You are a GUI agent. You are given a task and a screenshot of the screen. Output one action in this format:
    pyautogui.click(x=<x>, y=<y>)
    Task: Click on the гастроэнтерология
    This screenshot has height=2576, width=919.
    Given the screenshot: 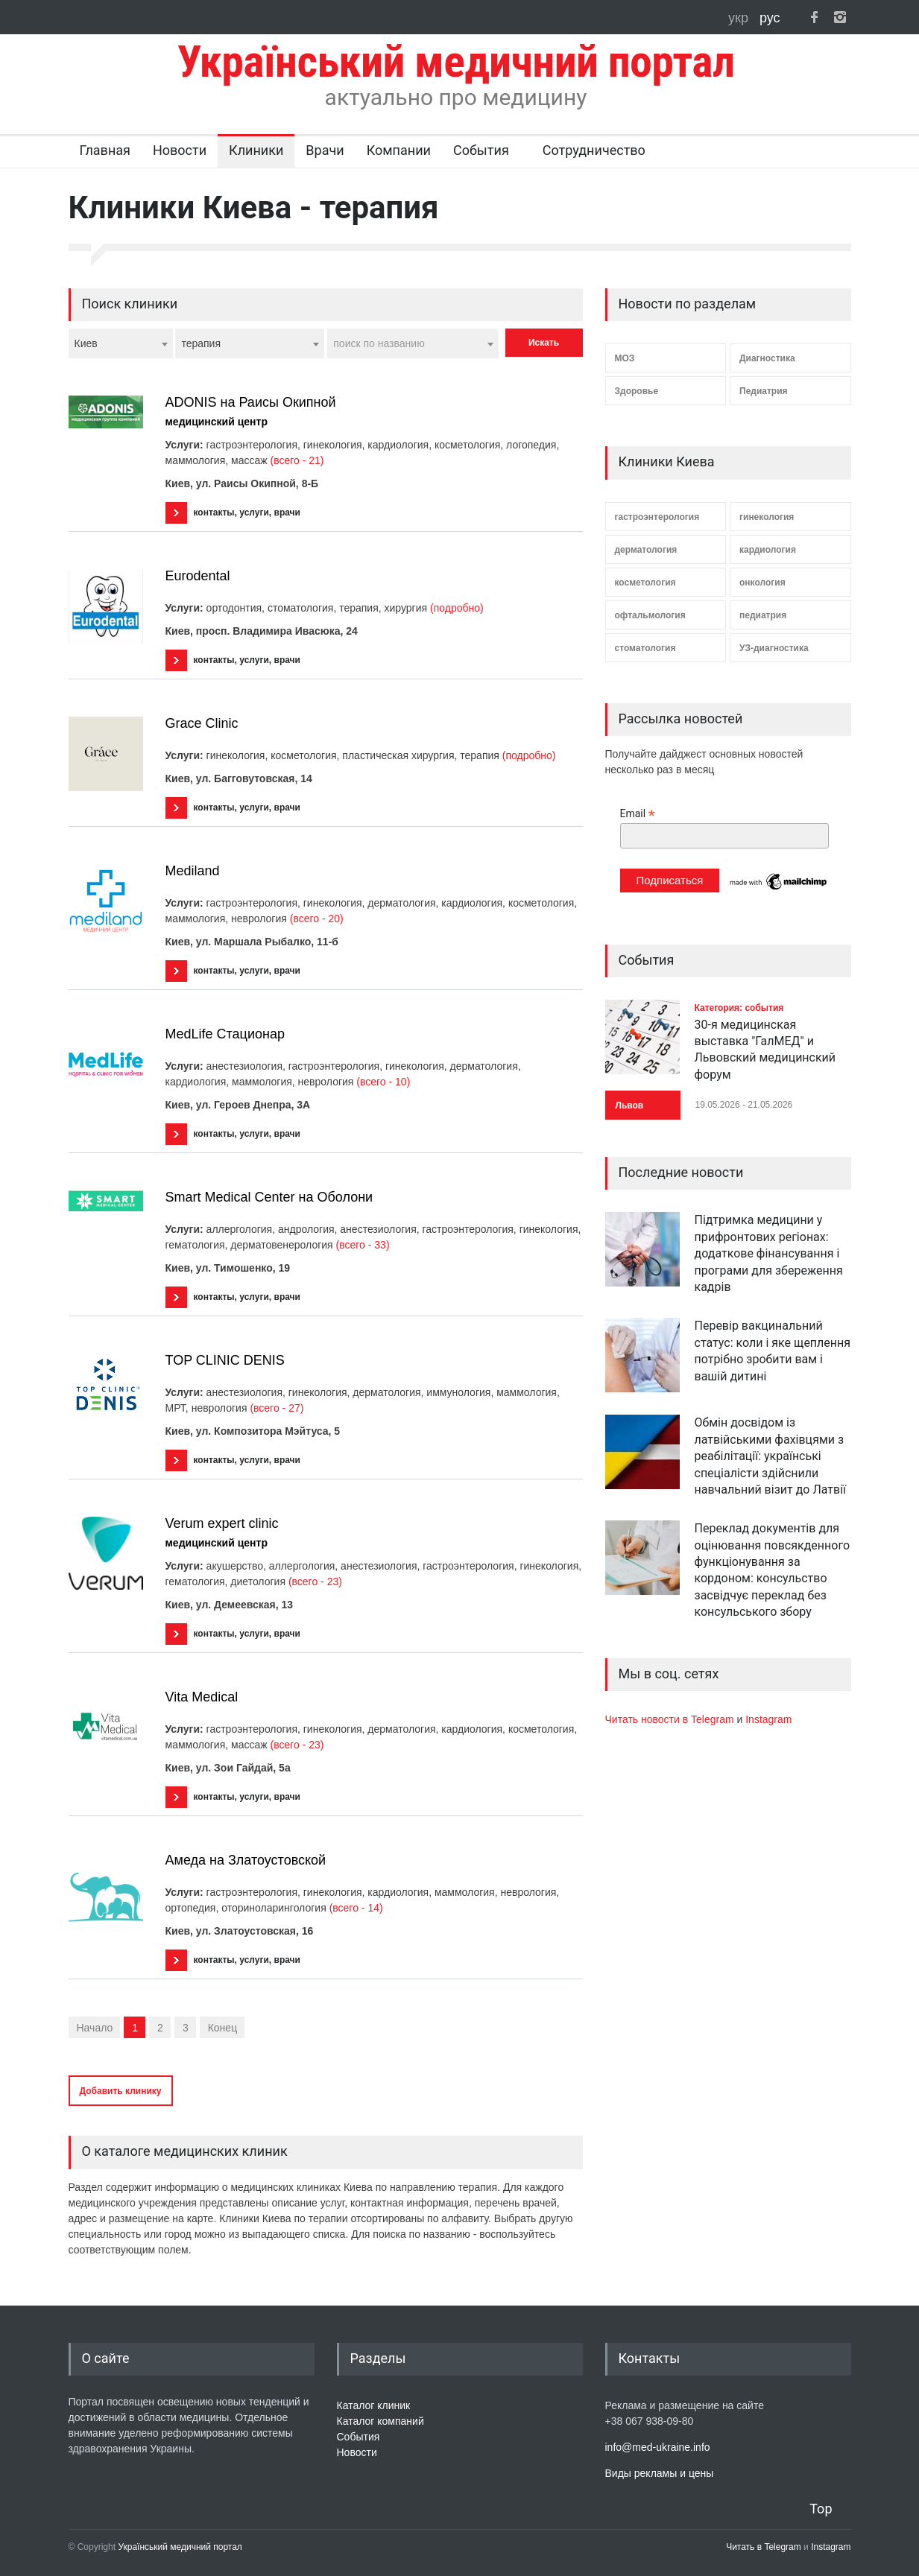 What is the action you would take?
    pyautogui.click(x=657, y=517)
    